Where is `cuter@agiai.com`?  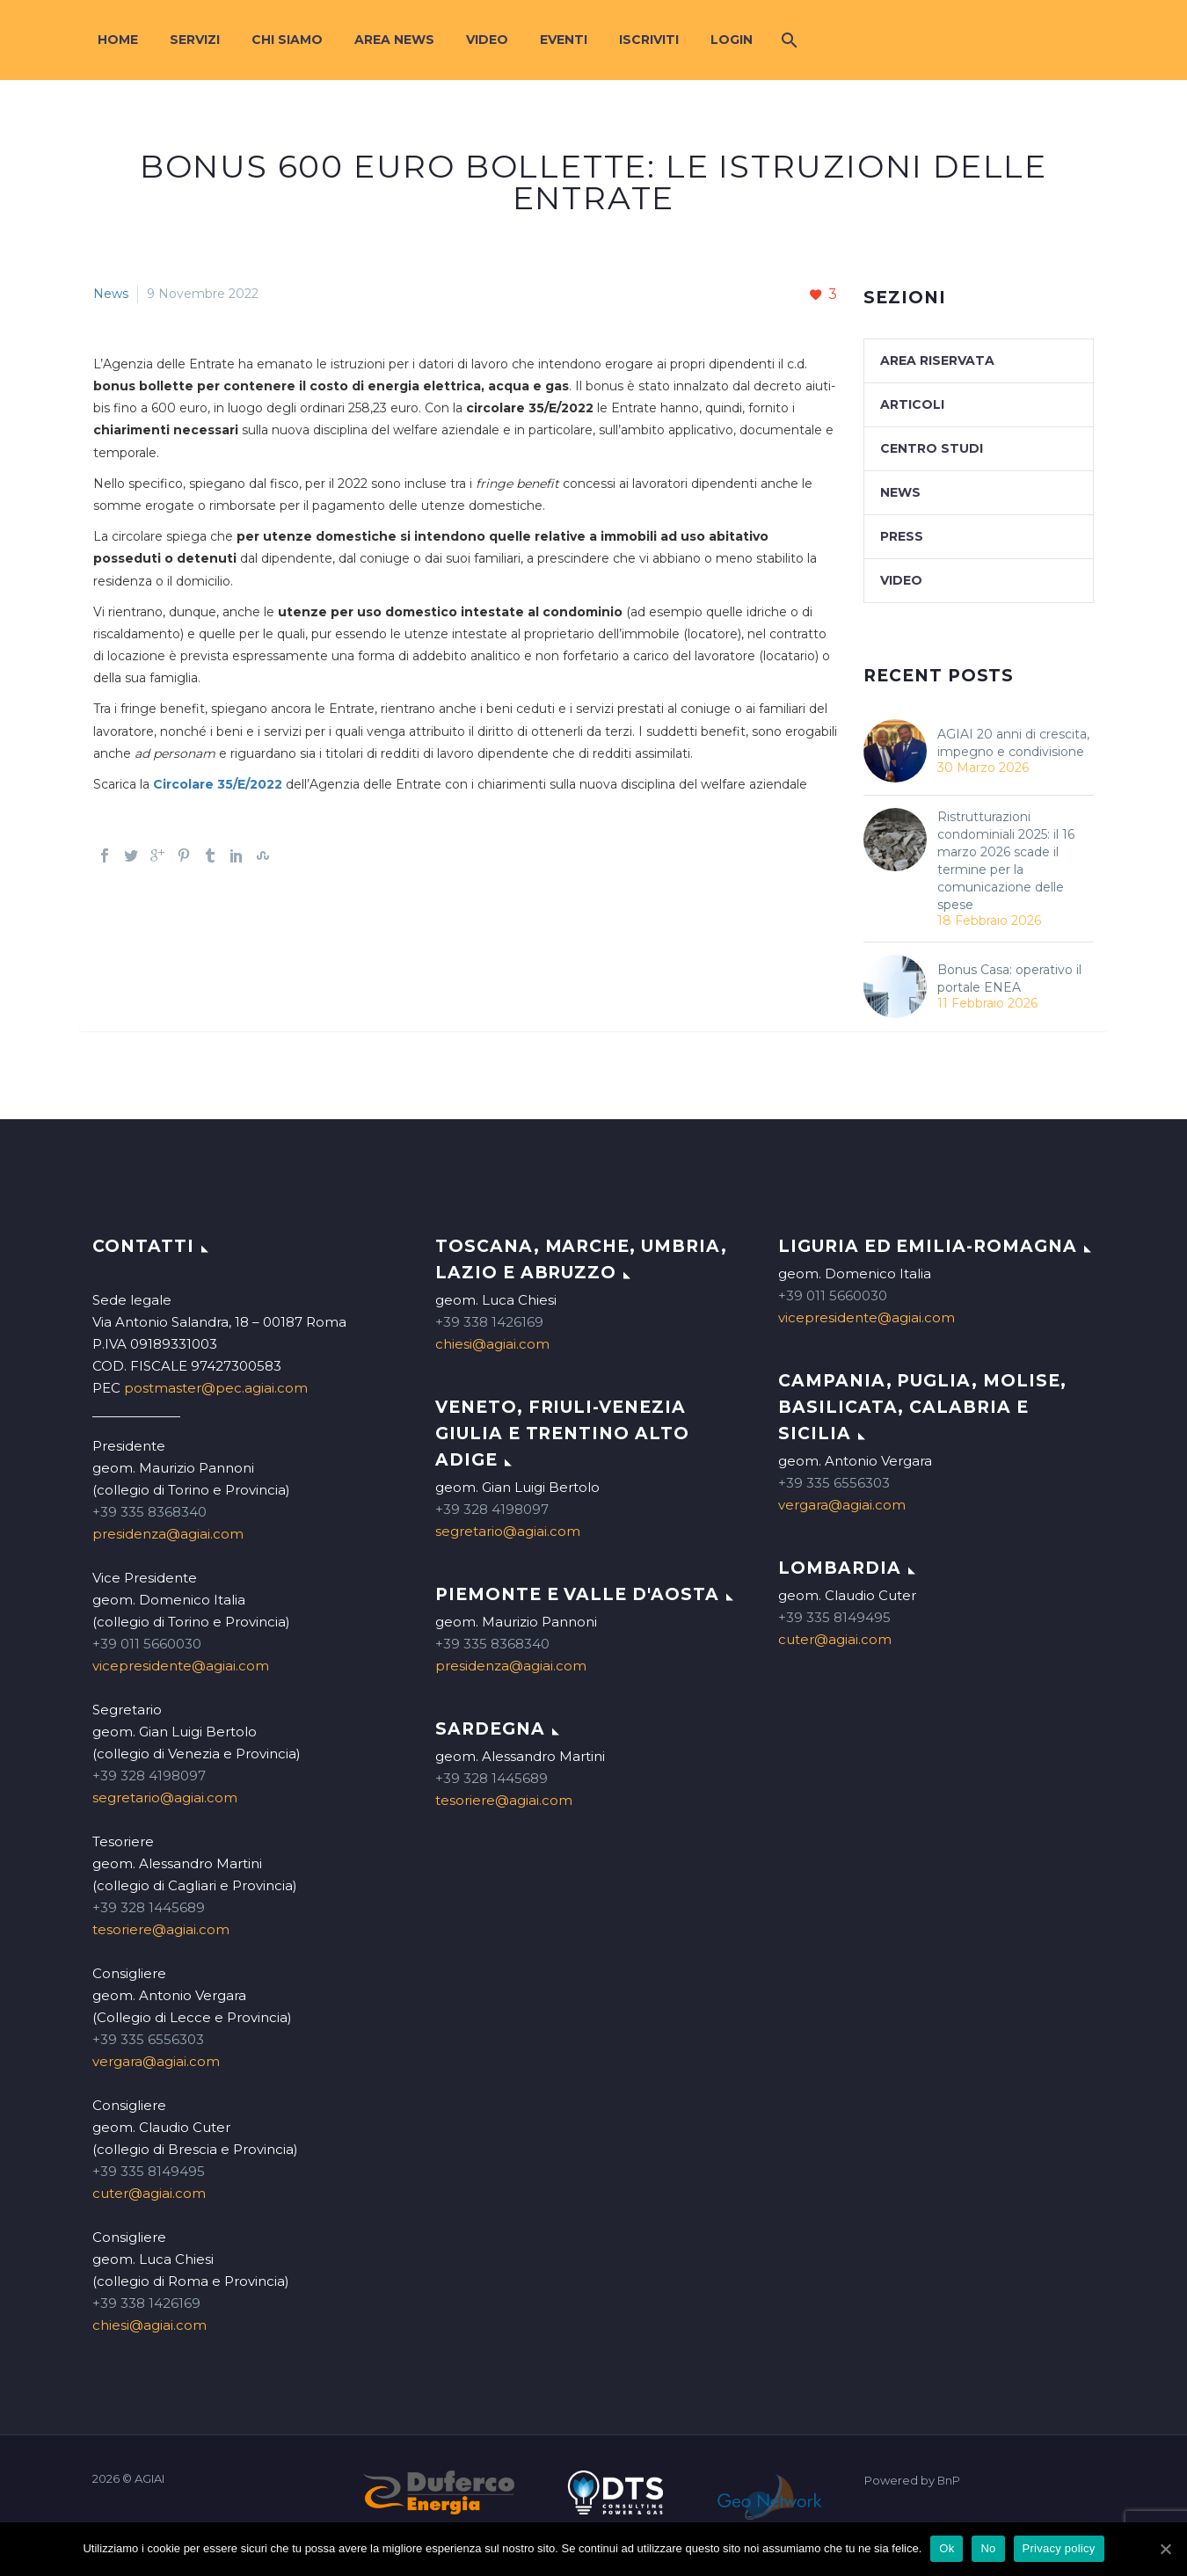 cuter@agiai.com is located at coordinates (149, 2193).